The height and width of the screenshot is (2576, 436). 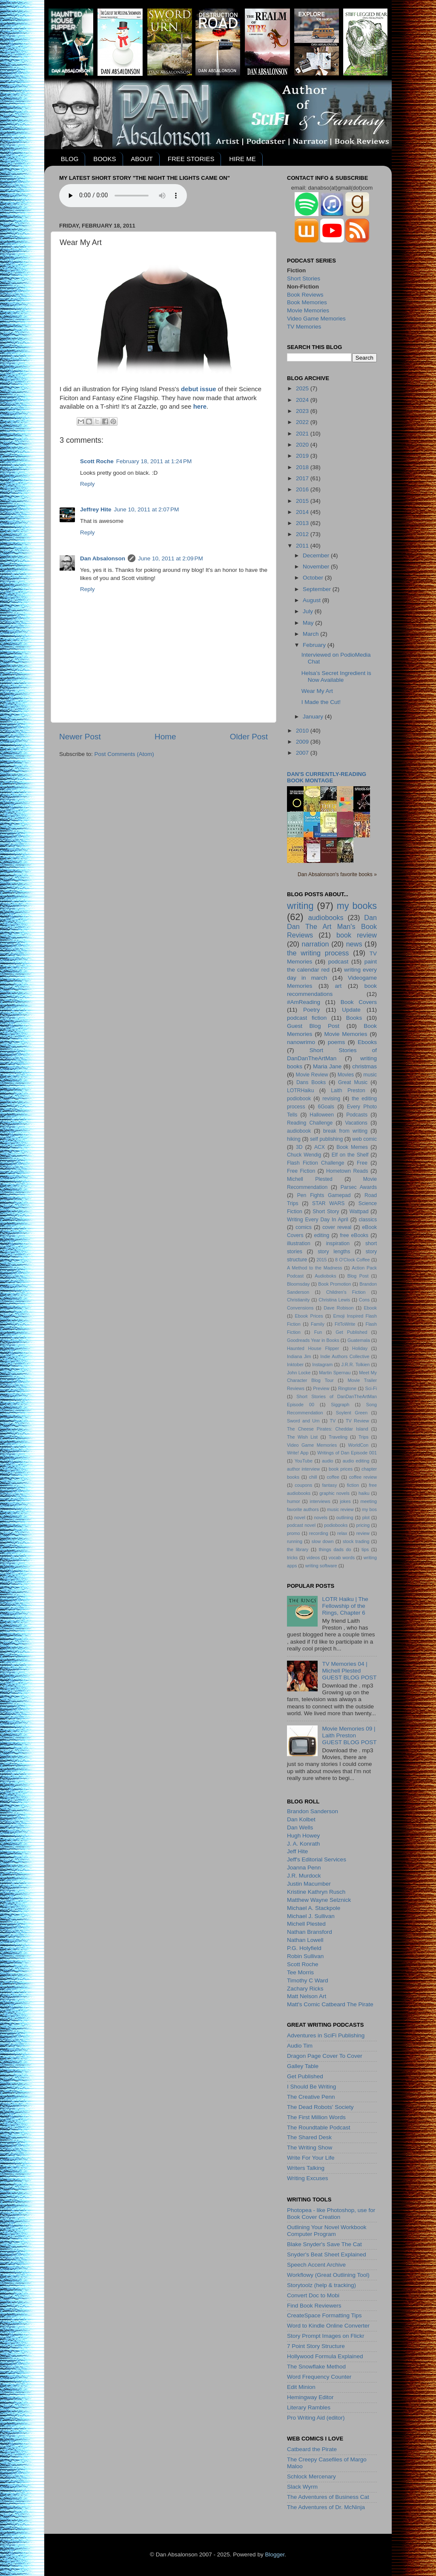 What do you see at coordinates (297, 1549) in the screenshot?
I see `the library` at bounding box center [297, 1549].